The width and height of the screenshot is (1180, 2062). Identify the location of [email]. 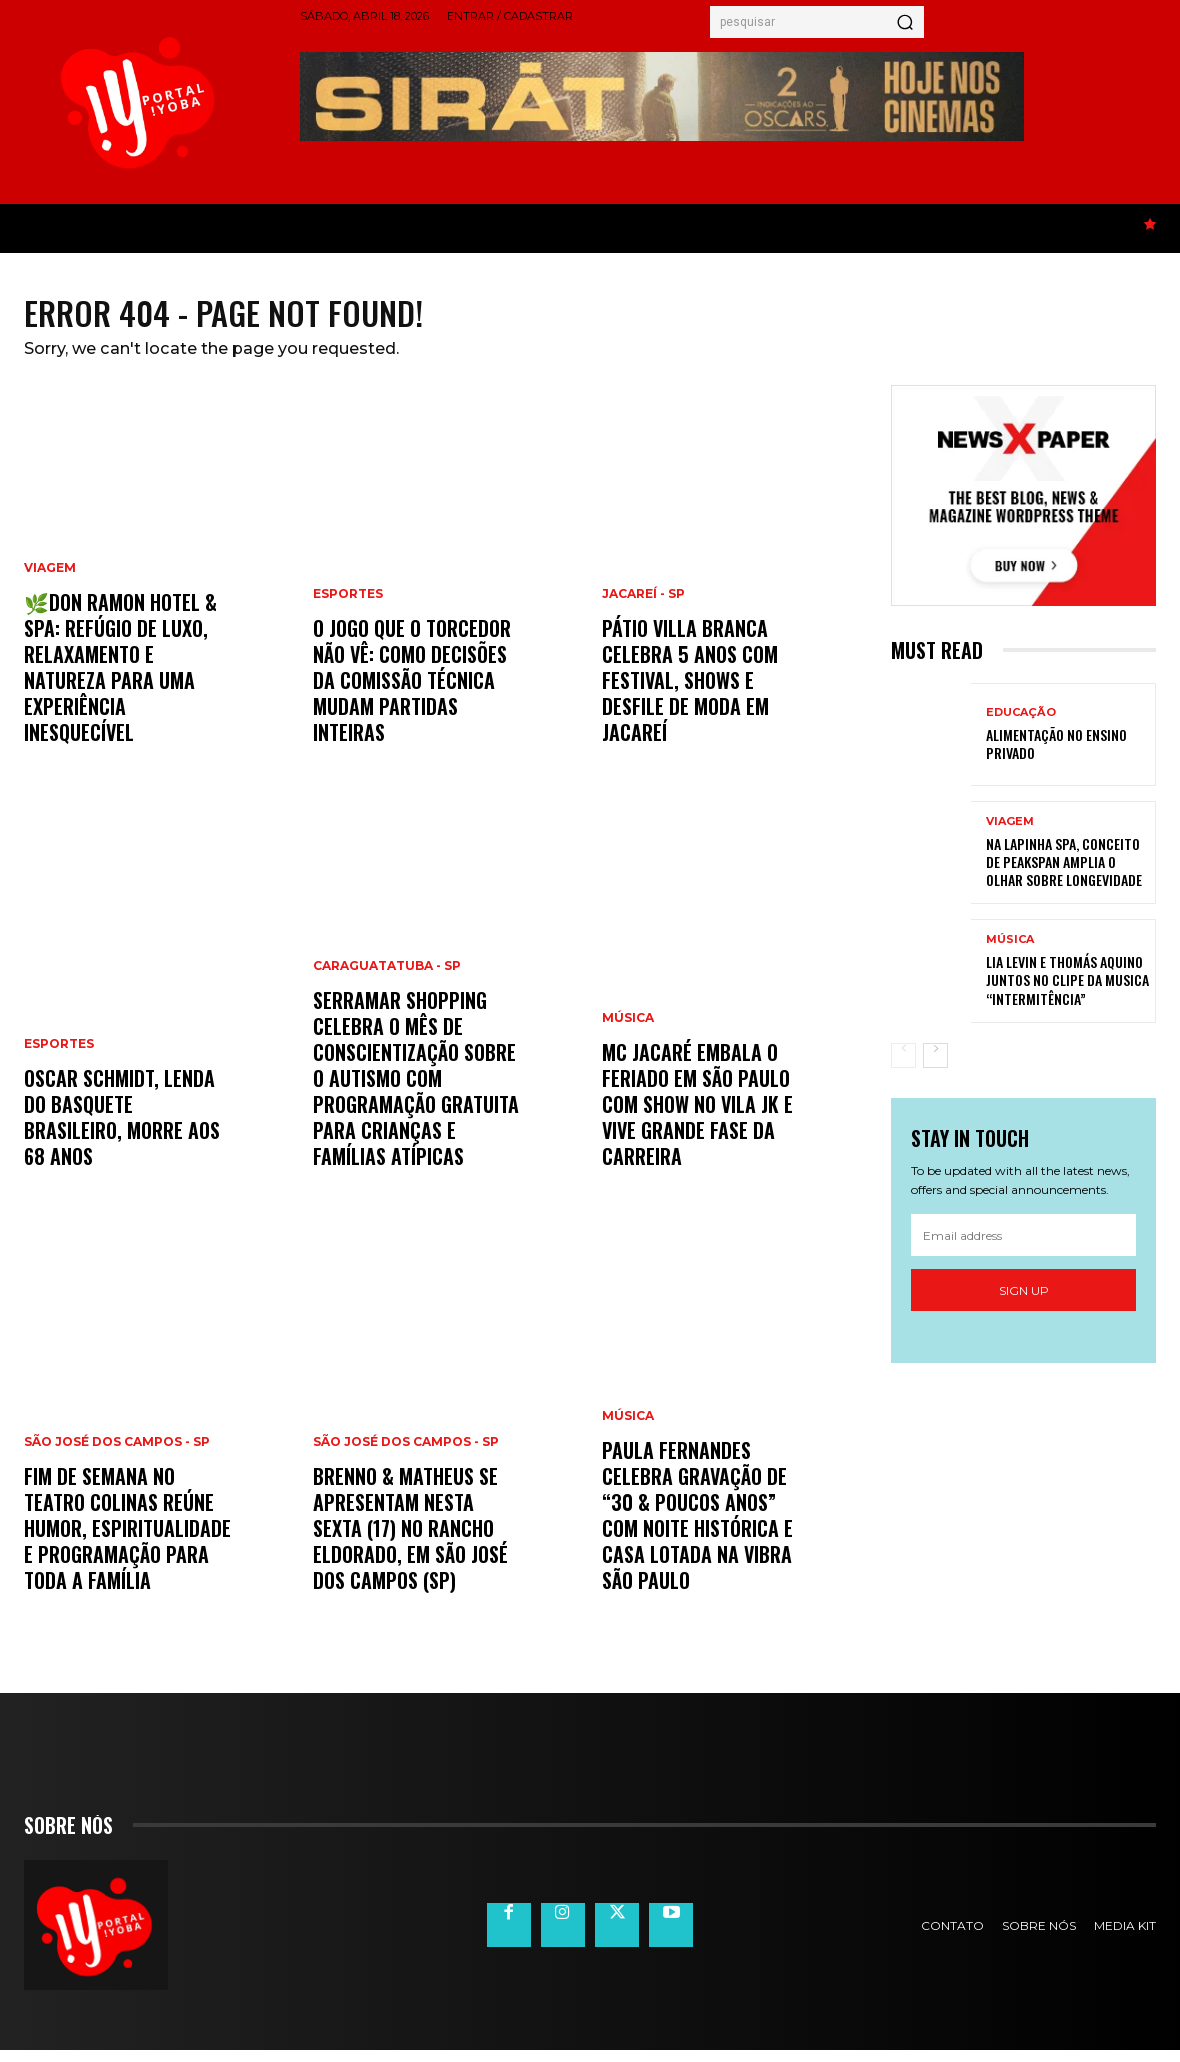
(1023, 1247).